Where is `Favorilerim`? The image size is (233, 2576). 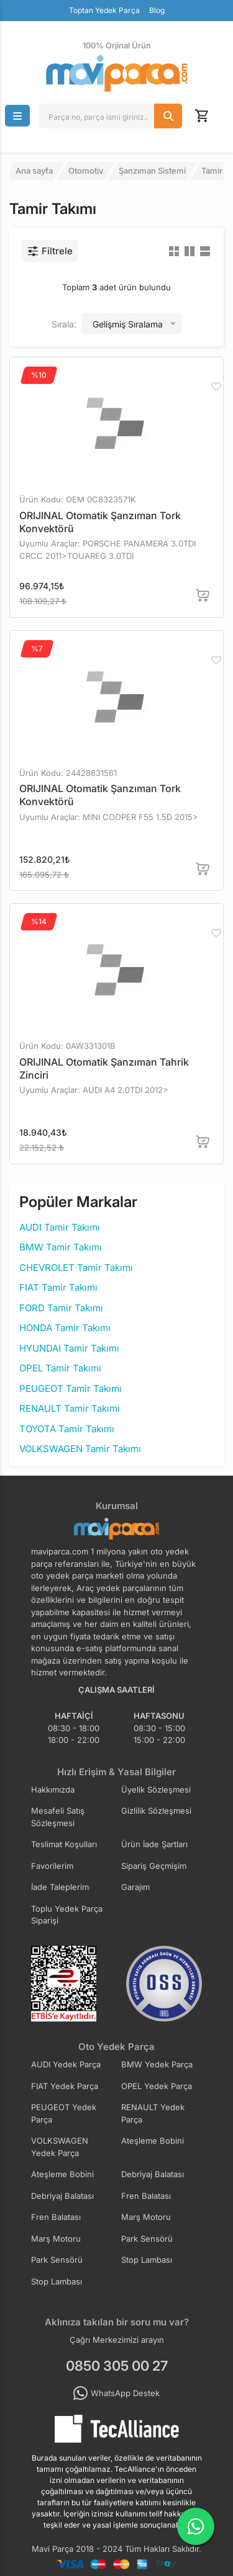
Favorilerim is located at coordinates (52, 1866).